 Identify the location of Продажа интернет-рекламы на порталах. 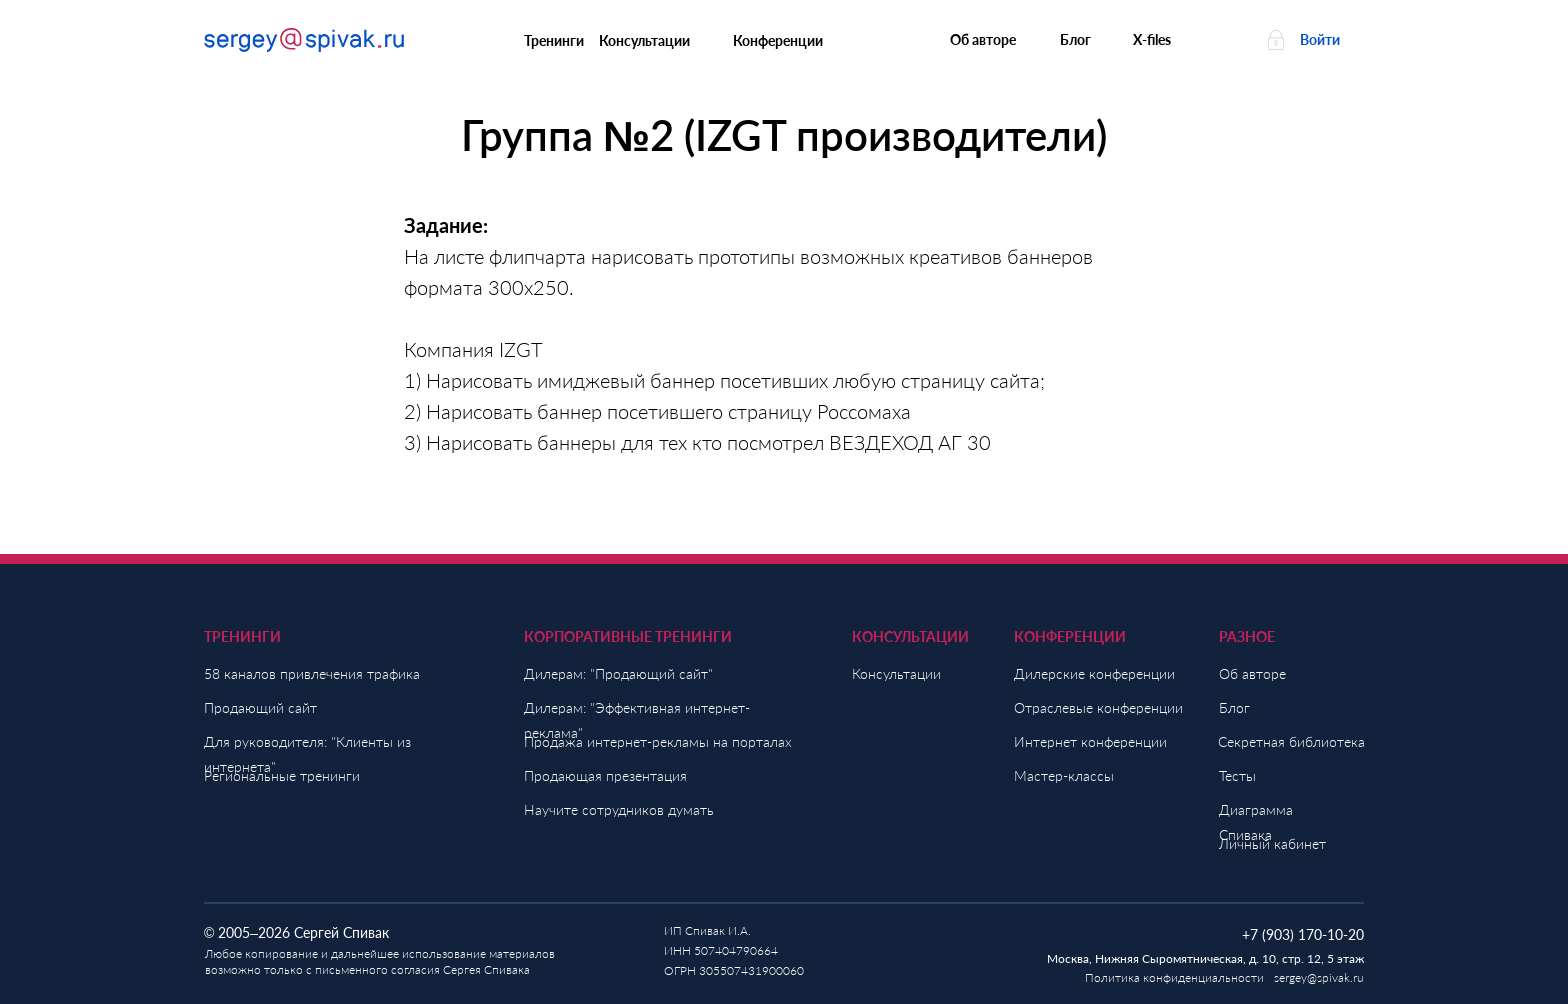
(658, 741).